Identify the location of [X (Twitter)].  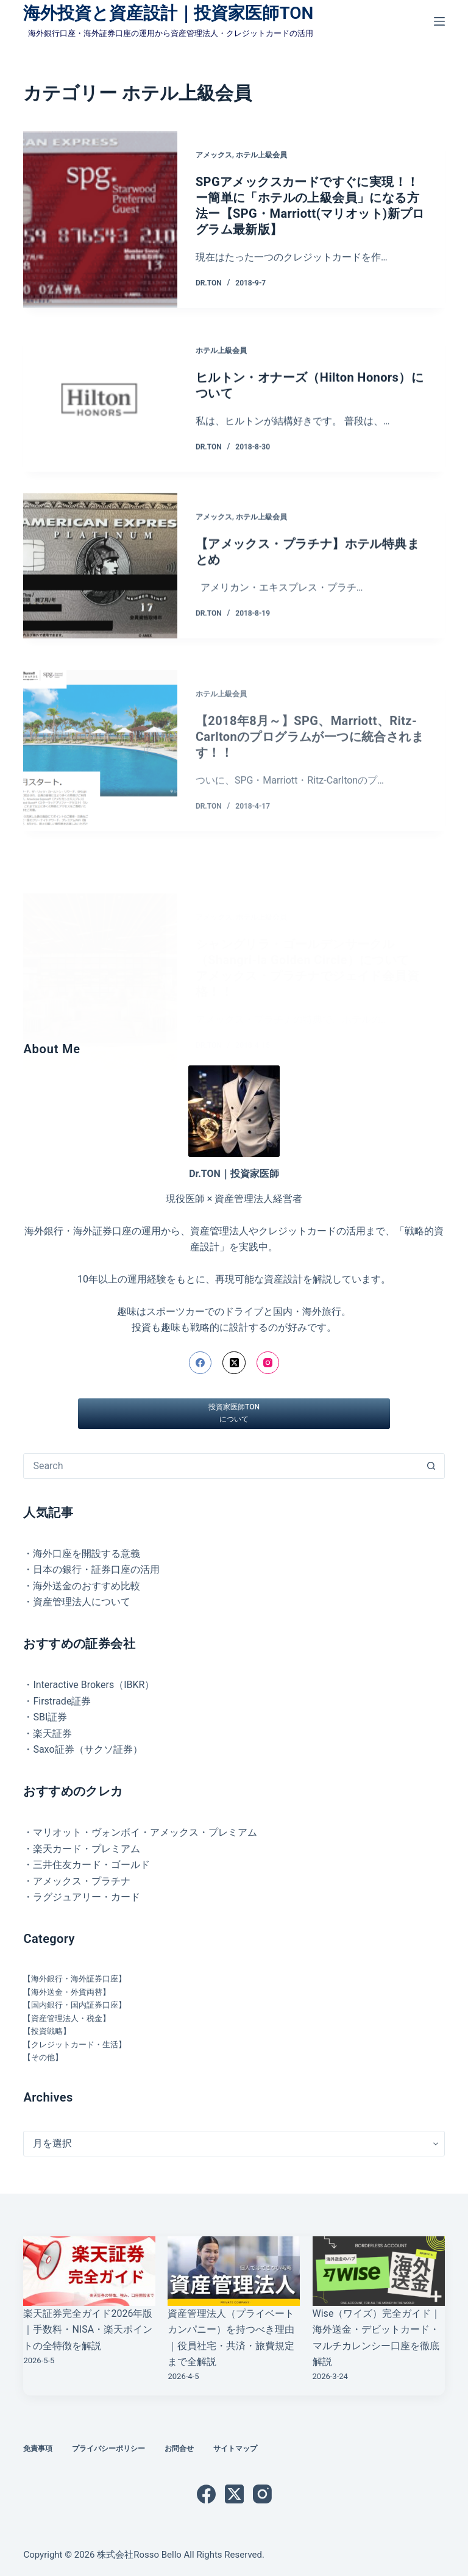
(234, 1363).